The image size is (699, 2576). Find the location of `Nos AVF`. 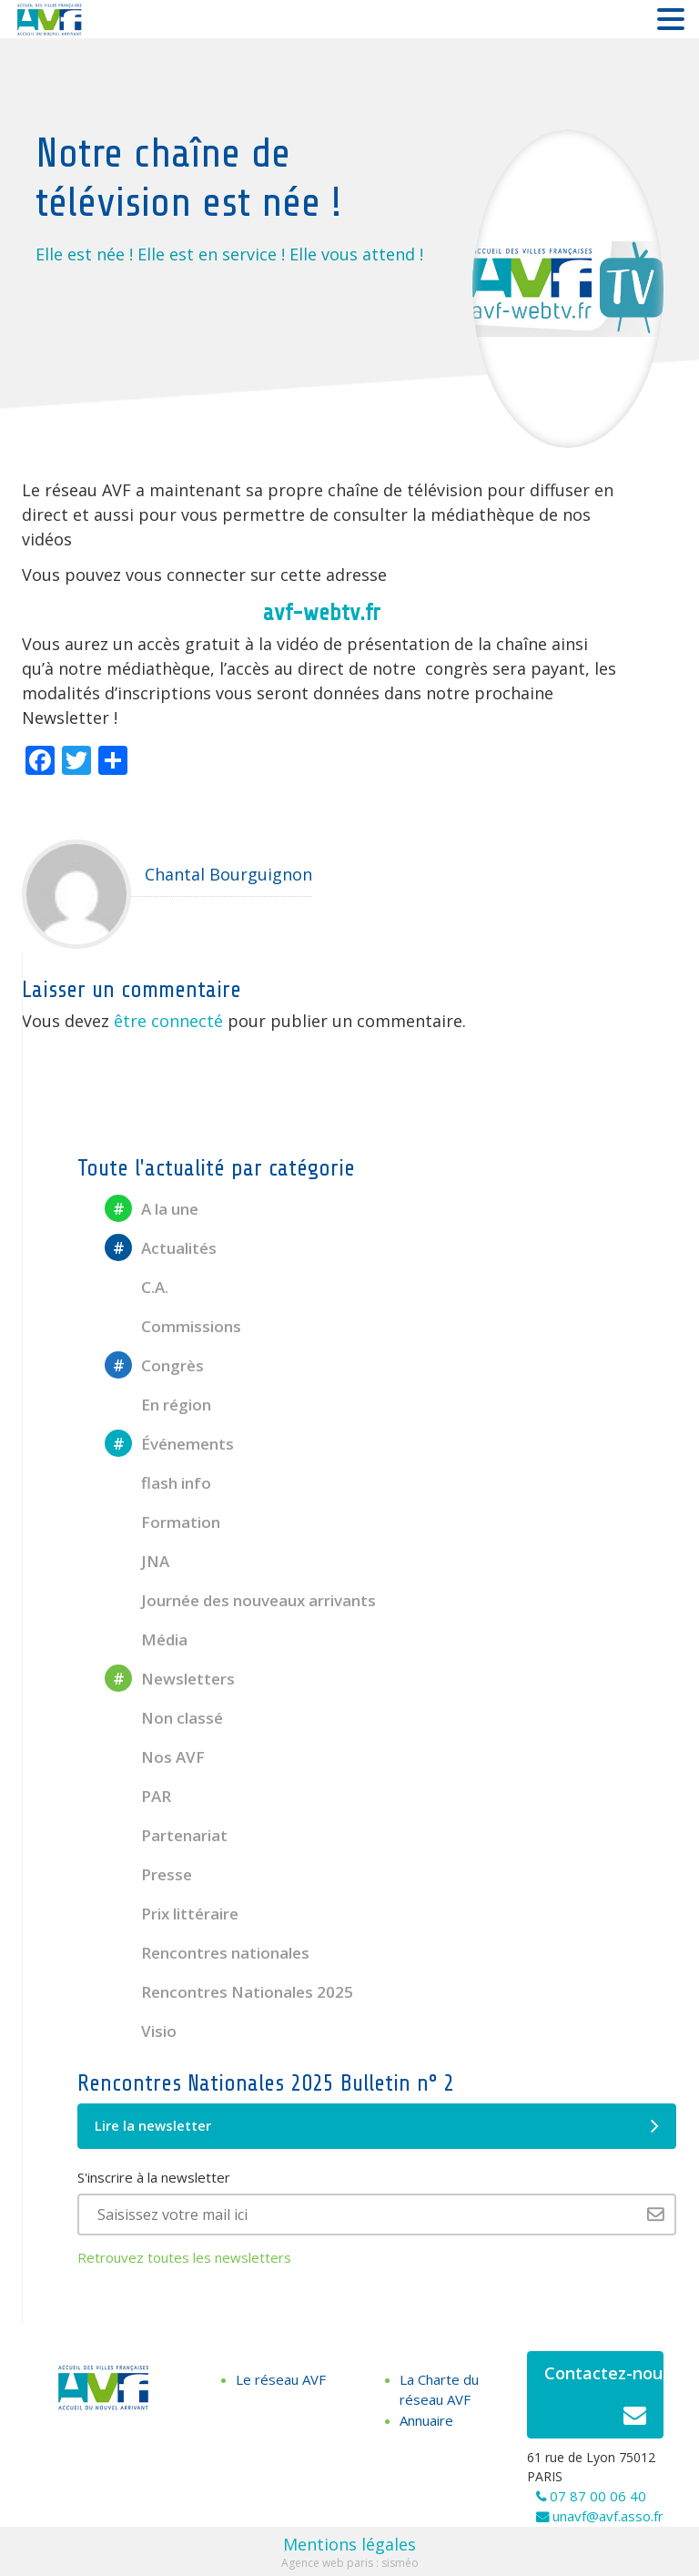

Nos AVF is located at coordinates (155, 1756).